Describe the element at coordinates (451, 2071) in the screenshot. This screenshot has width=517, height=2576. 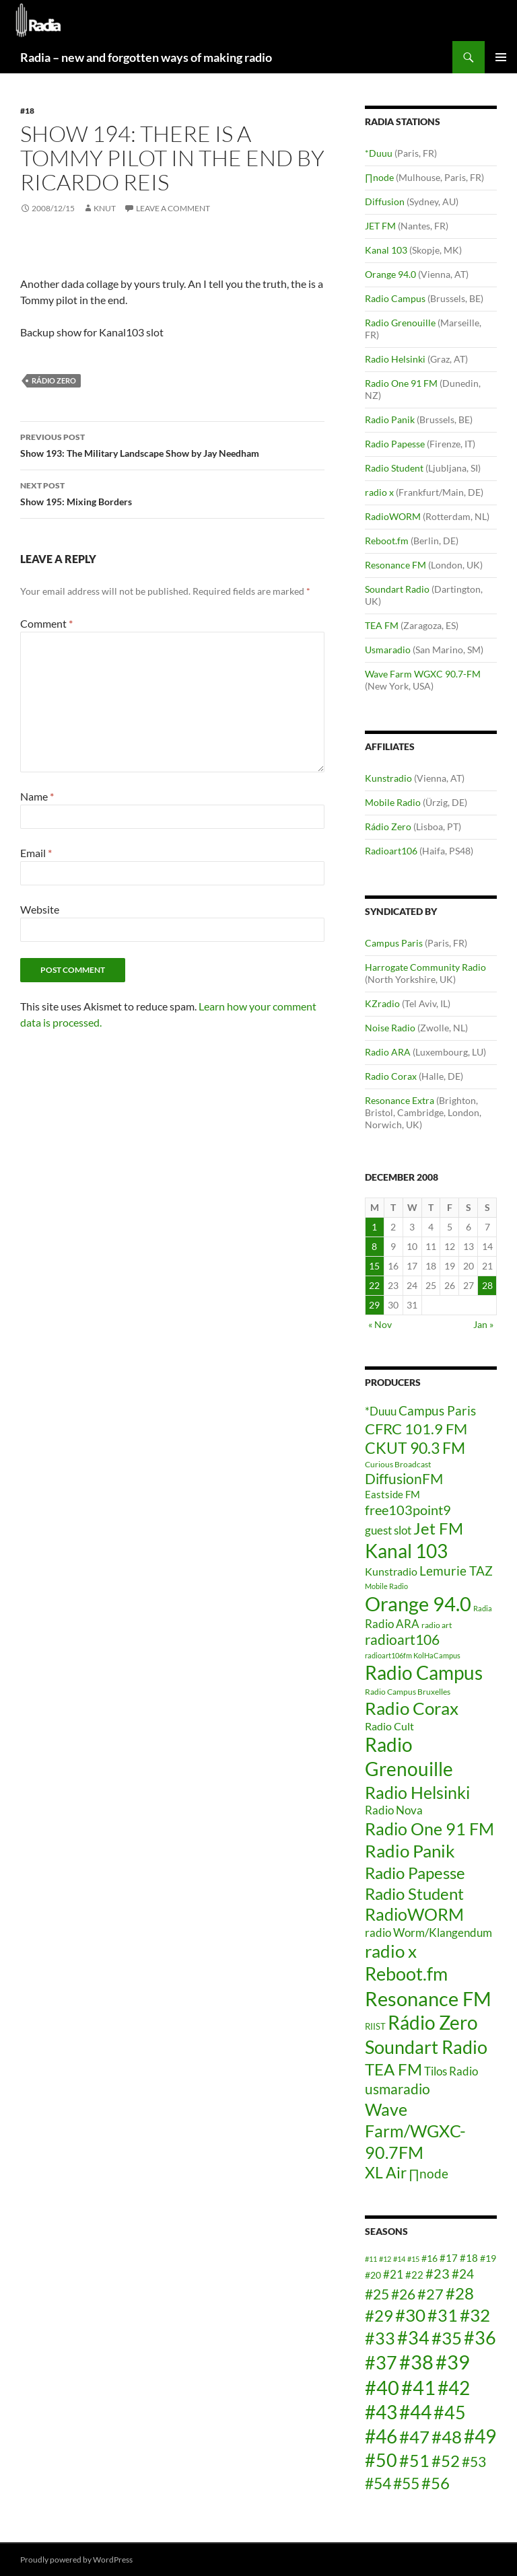
I see `Tilos Radio [Tilos Radio (10 items)]` at that location.